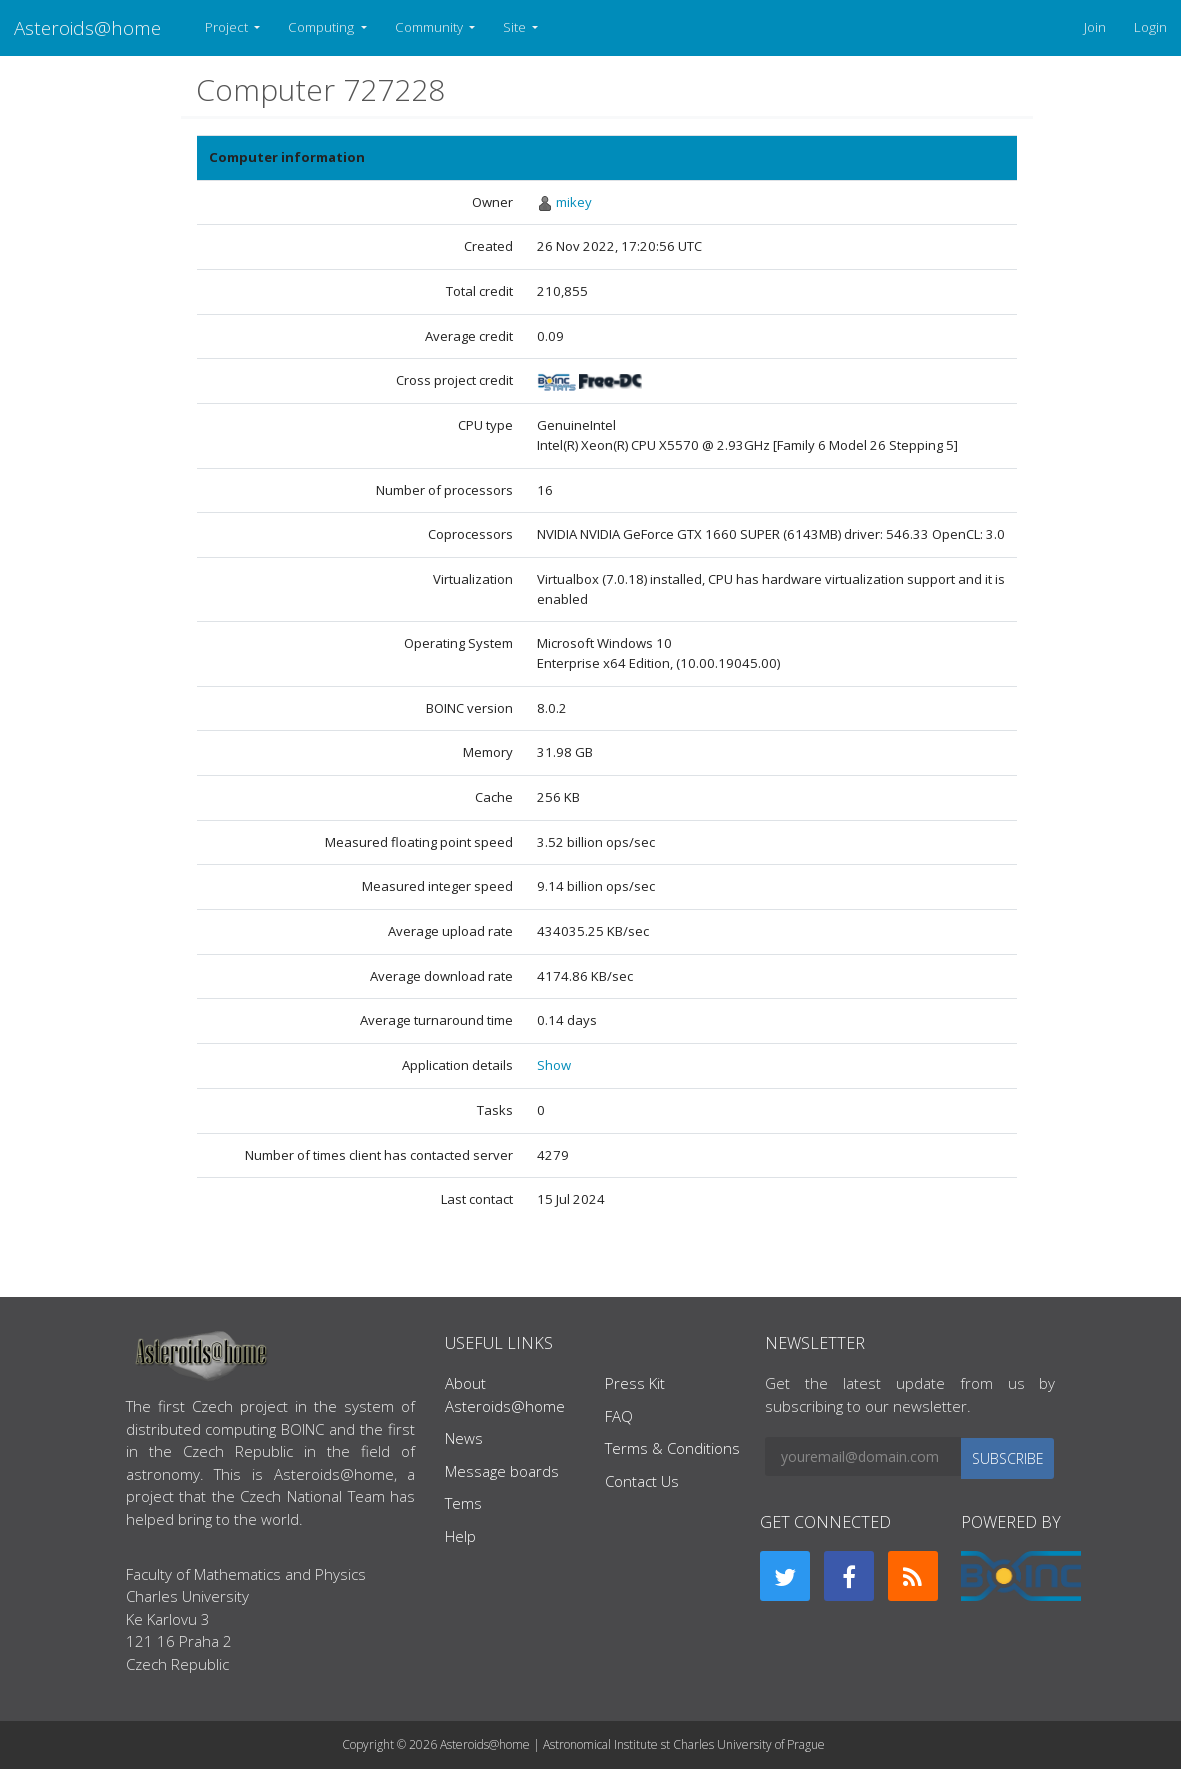 The height and width of the screenshot is (1769, 1181). What do you see at coordinates (460, 1536) in the screenshot?
I see `Help` at bounding box center [460, 1536].